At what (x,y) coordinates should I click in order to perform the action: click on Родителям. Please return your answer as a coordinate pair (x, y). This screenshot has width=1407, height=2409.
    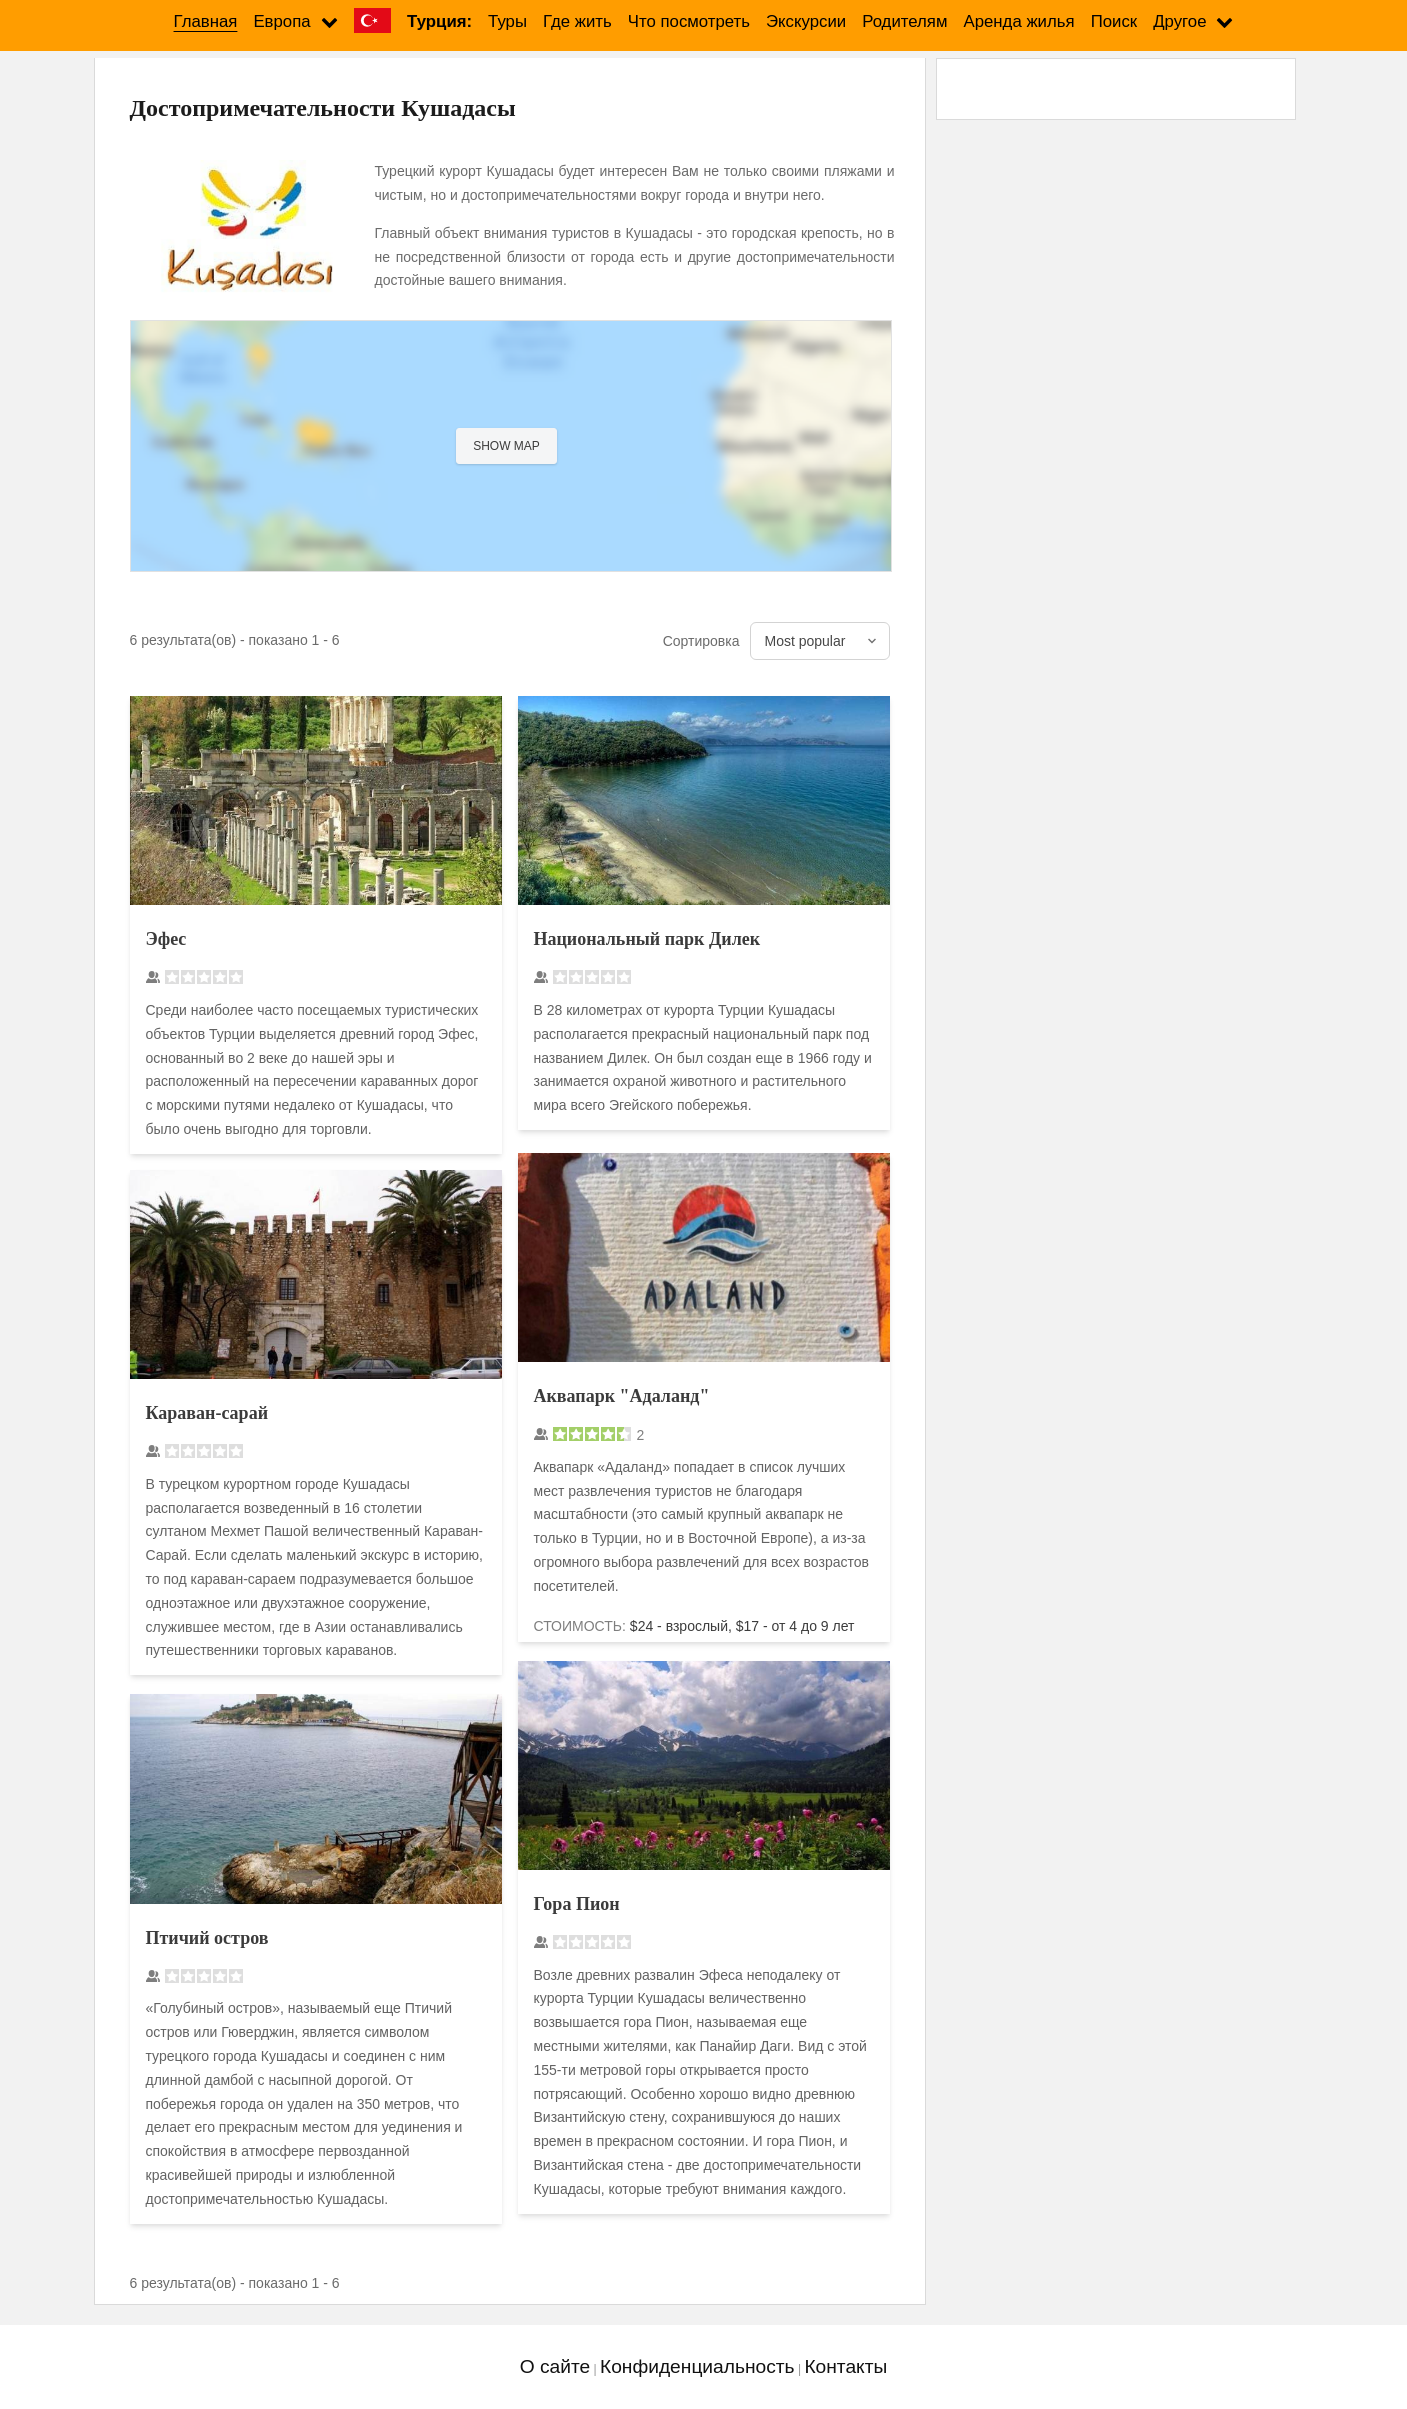
    Looking at the image, I should click on (904, 21).